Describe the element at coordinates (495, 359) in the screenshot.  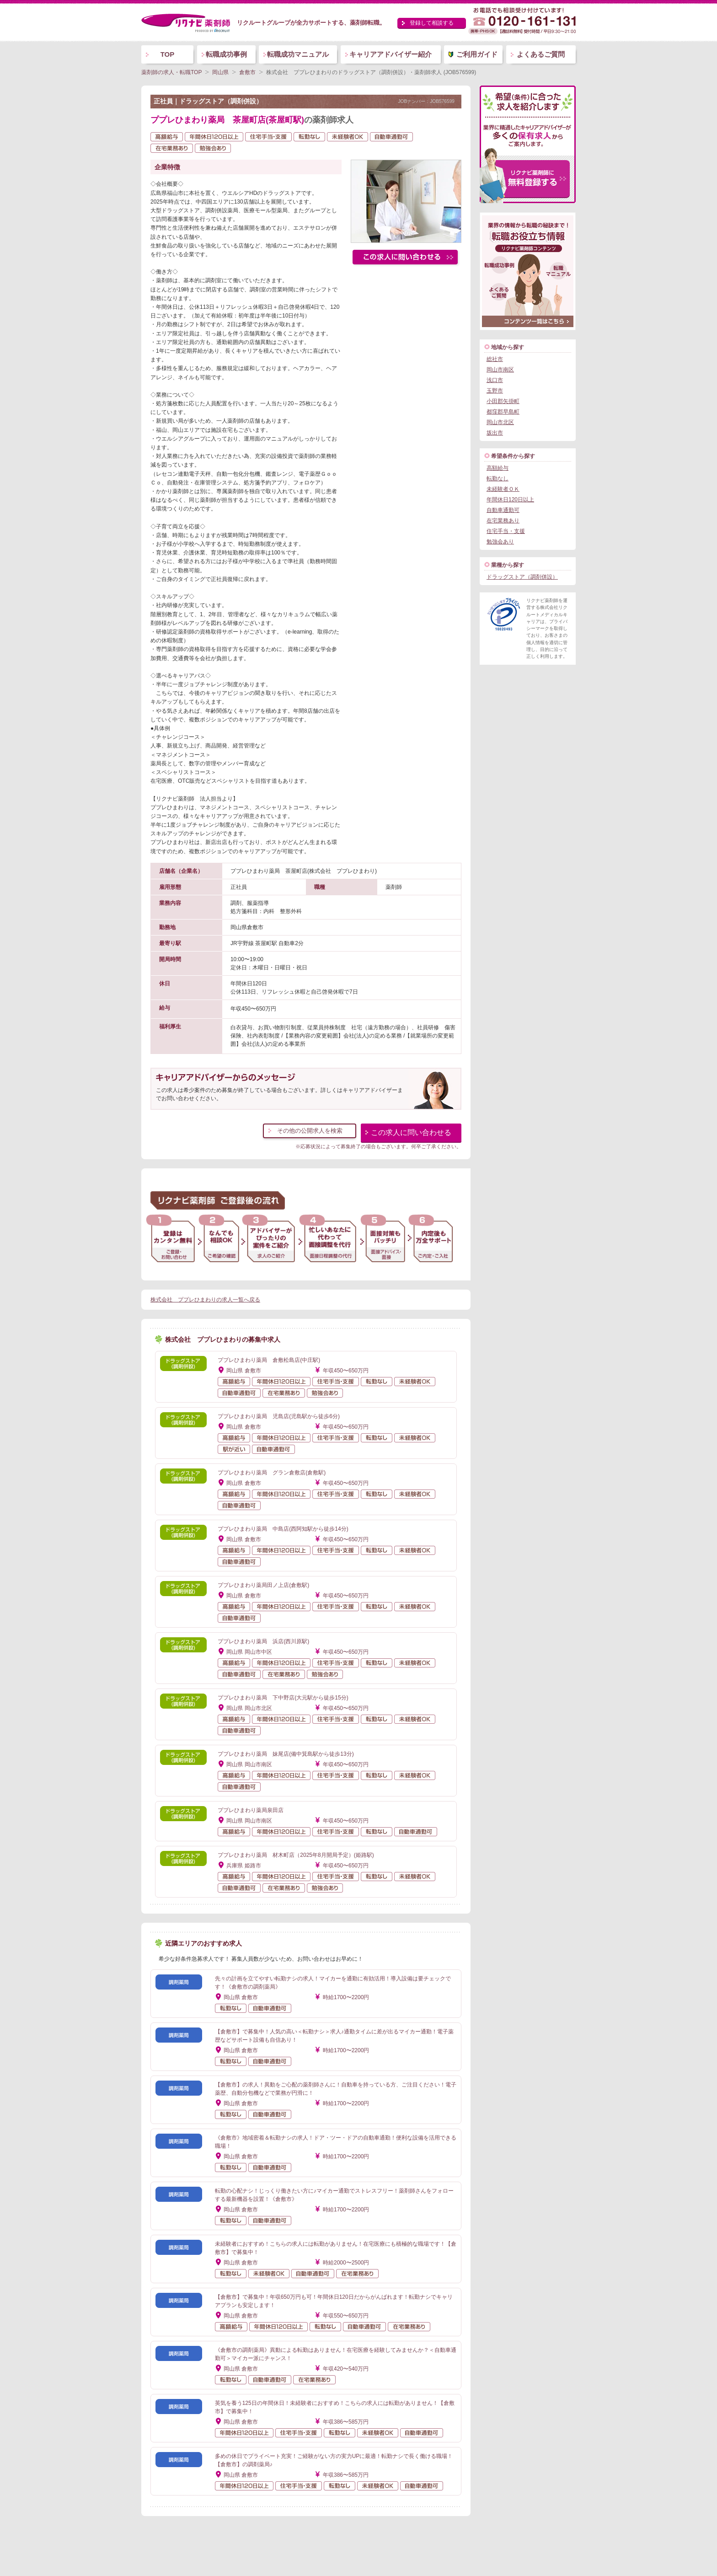
I see `総社市` at that location.